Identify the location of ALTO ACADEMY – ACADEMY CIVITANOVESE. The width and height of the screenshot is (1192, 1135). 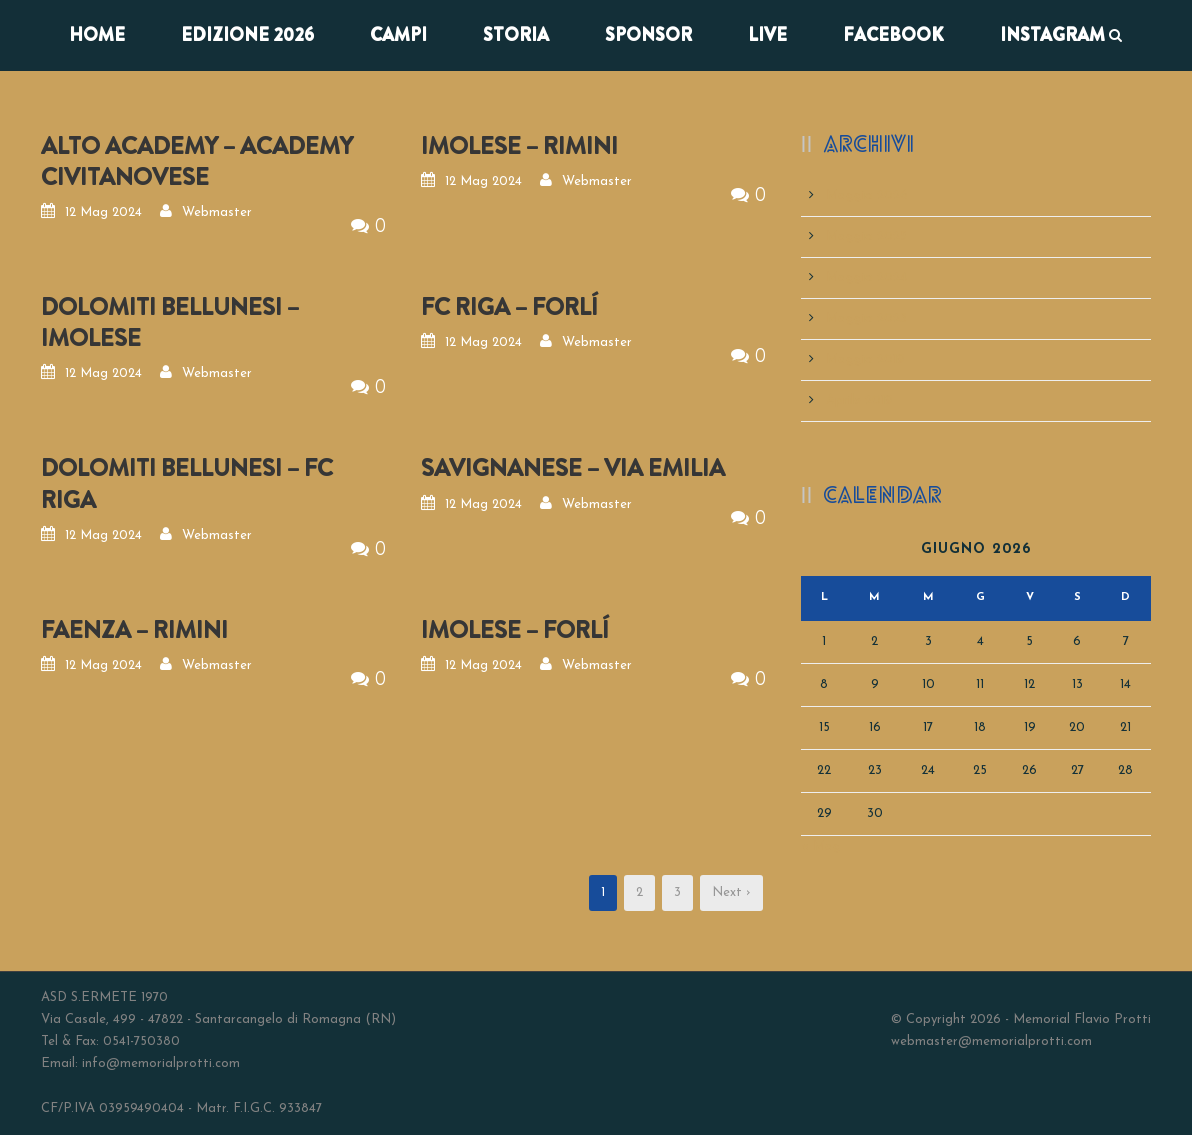
(197, 161).